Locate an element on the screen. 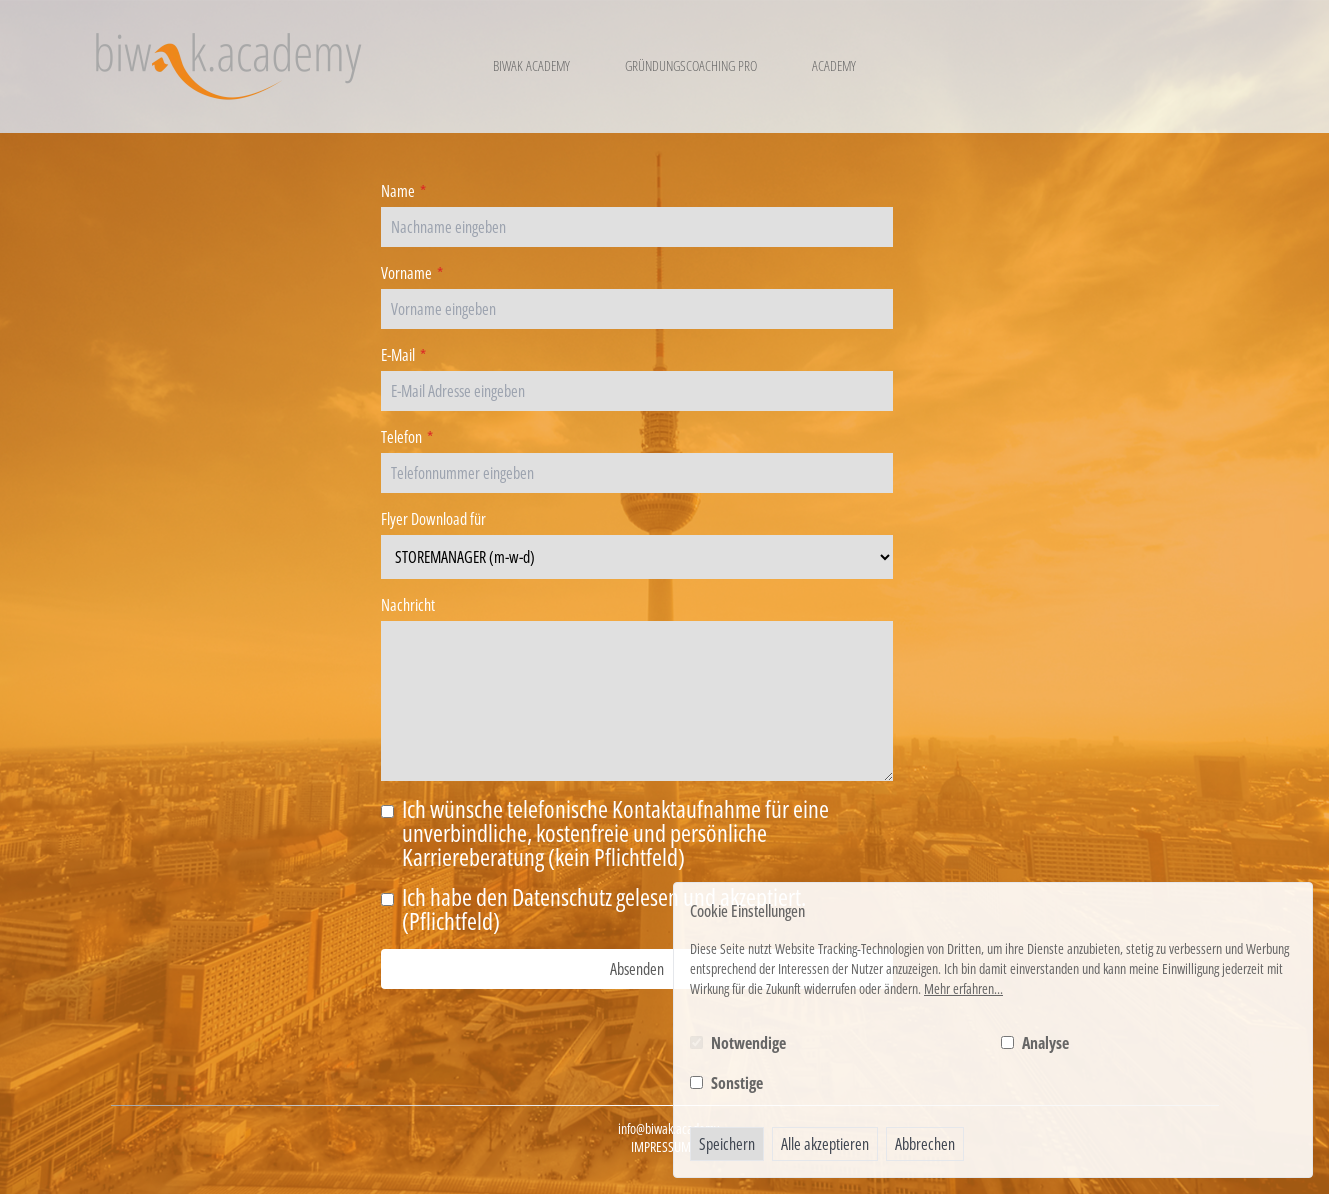  Mehr erfahren... is located at coordinates (963, 988).